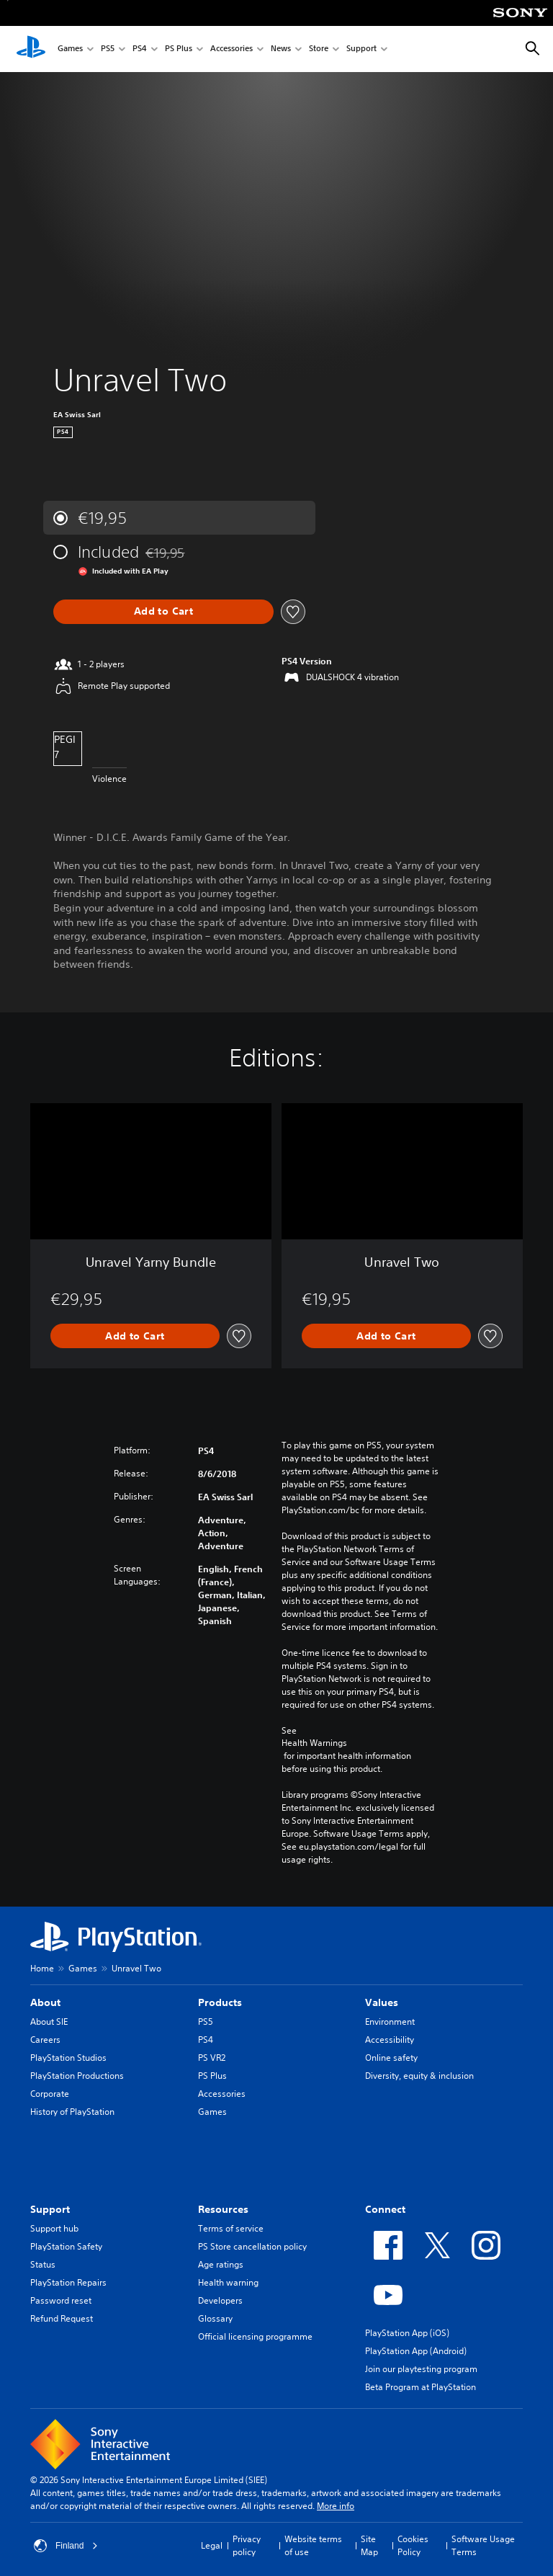 This screenshot has width=553, height=2576. What do you see at coordinates (50, 2209) in the screenshot?
I see `Support [heading]` at bounding box center [50, 2209].